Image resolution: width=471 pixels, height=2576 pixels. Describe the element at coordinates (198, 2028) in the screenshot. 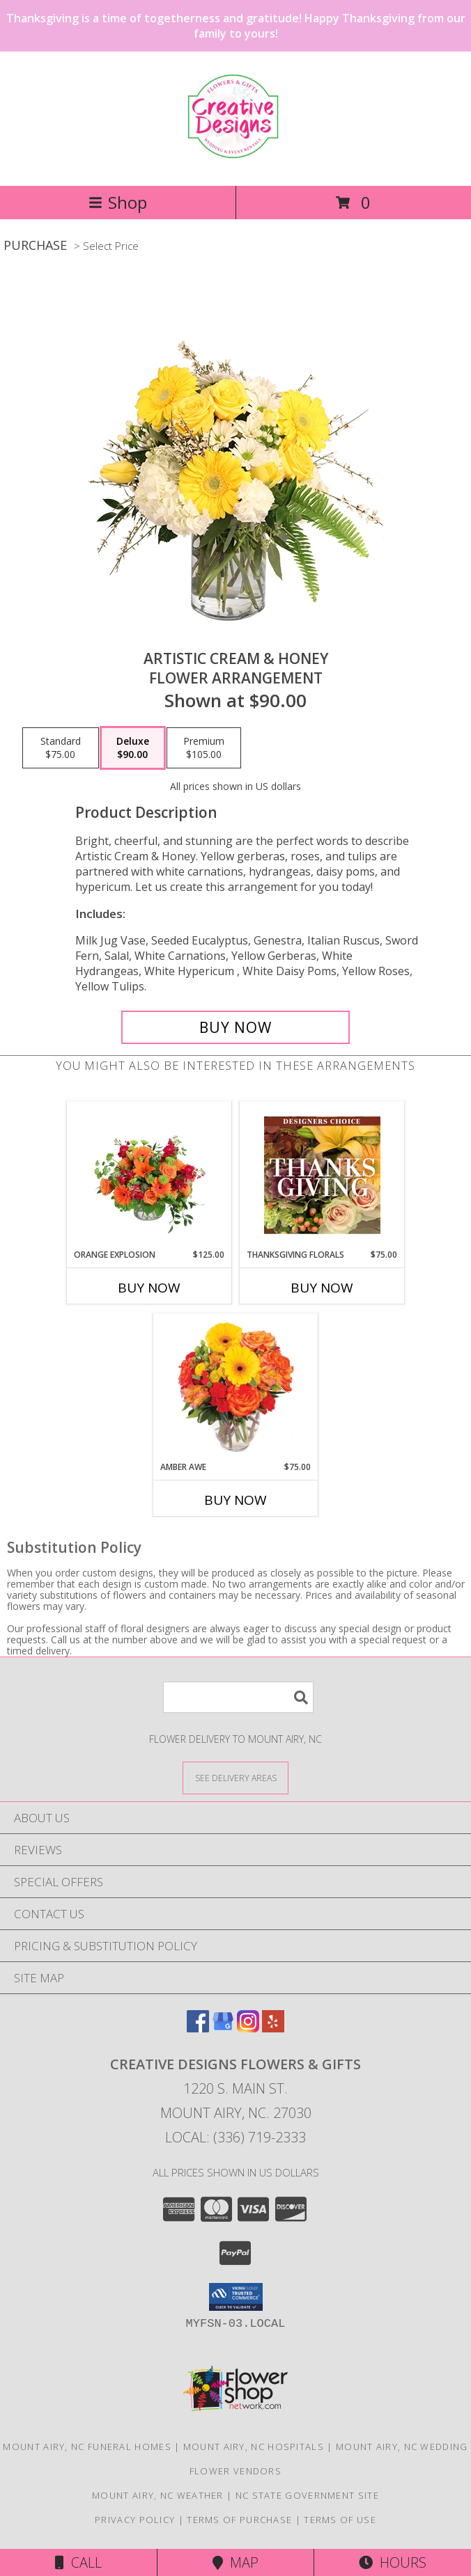

I see `[View our Facebook]` at that location.